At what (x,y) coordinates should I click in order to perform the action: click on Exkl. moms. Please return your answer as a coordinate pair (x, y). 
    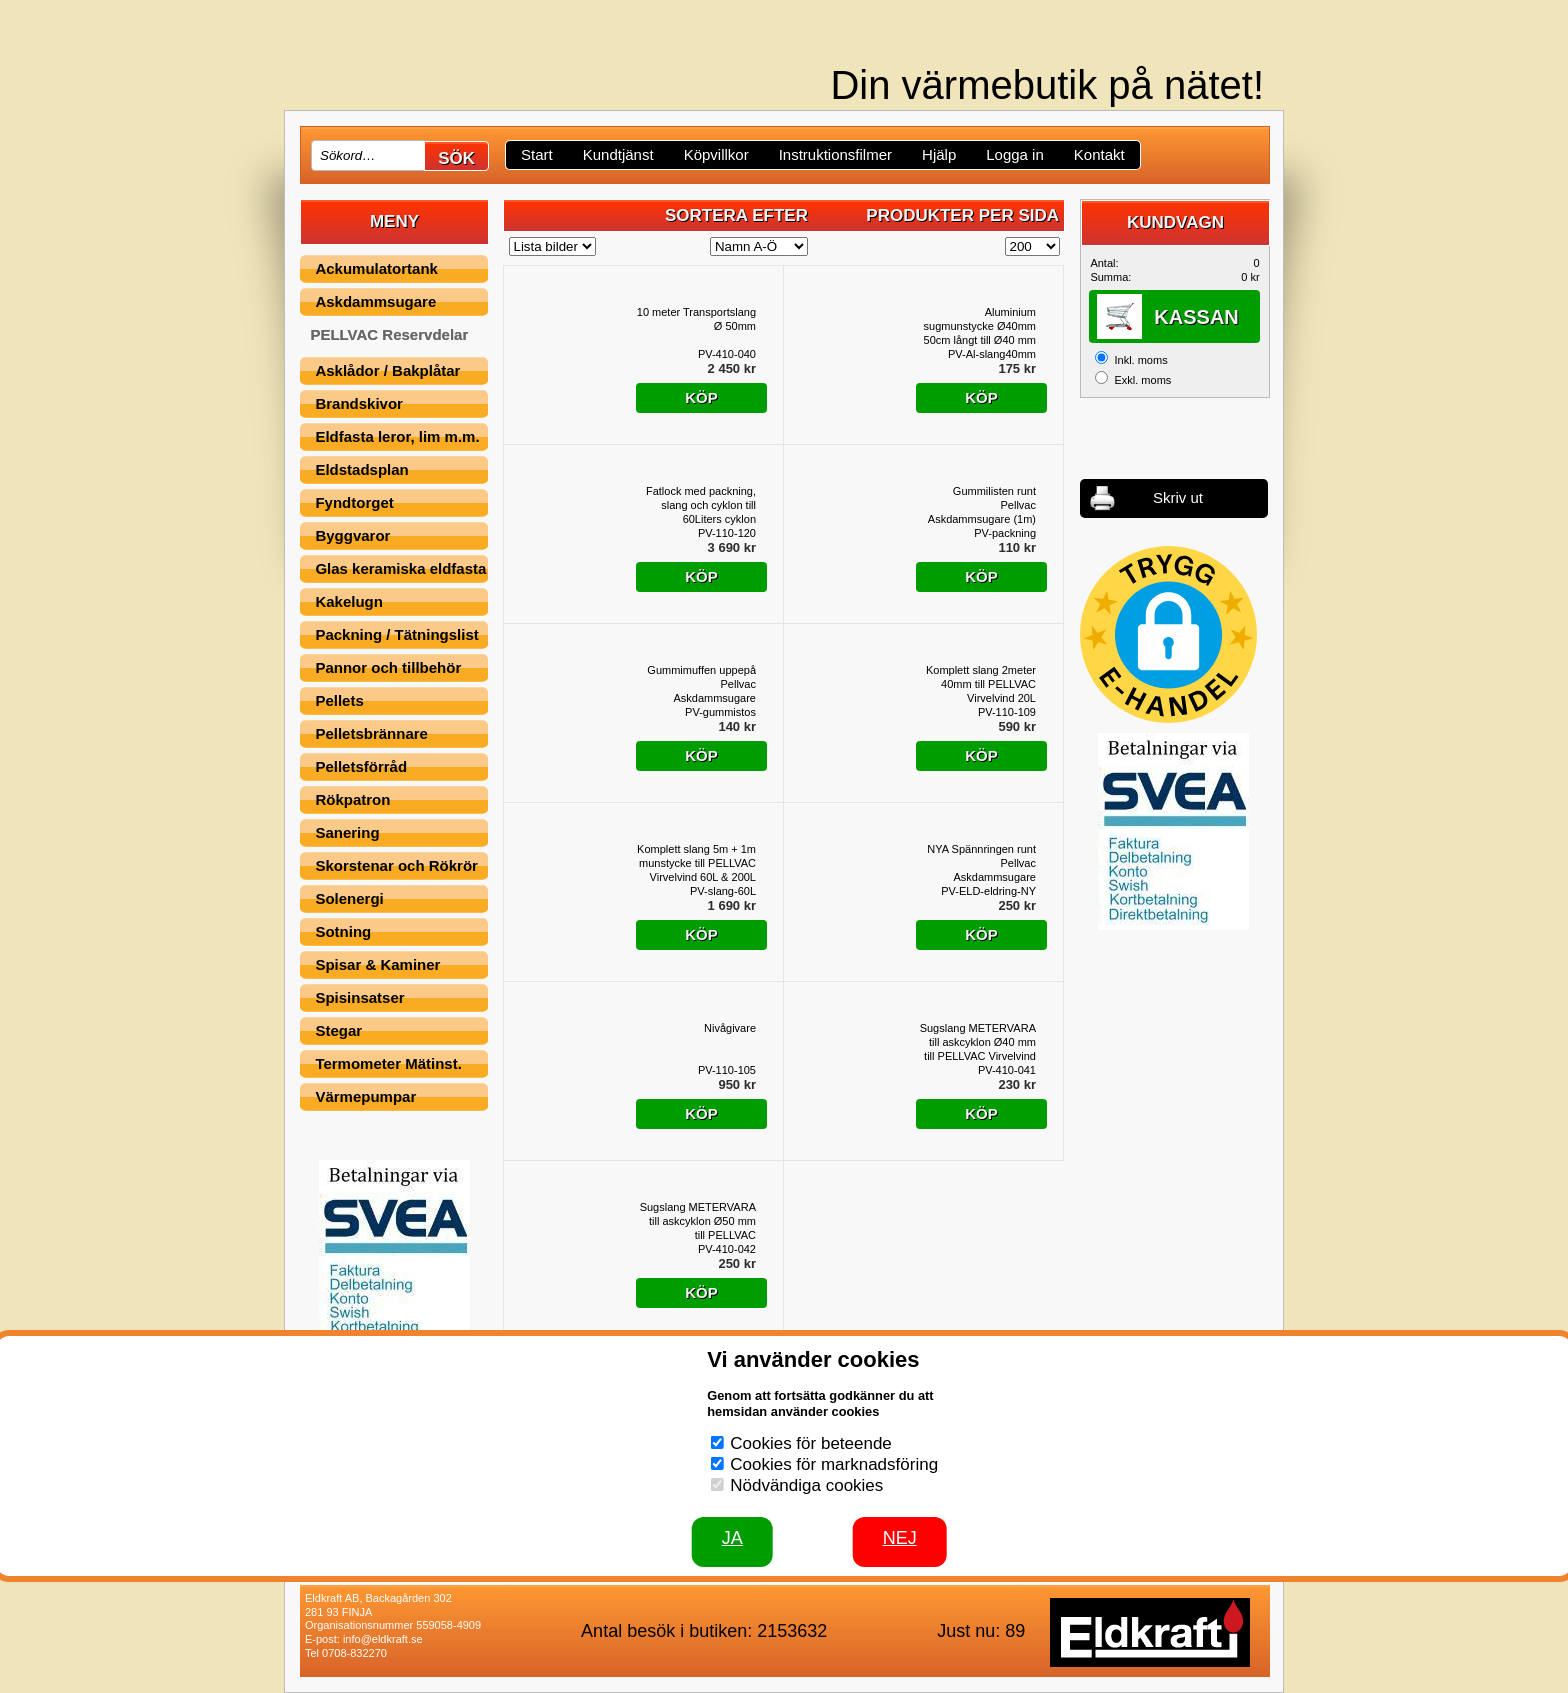
    Looking at the image, I should click on (1142, 380).